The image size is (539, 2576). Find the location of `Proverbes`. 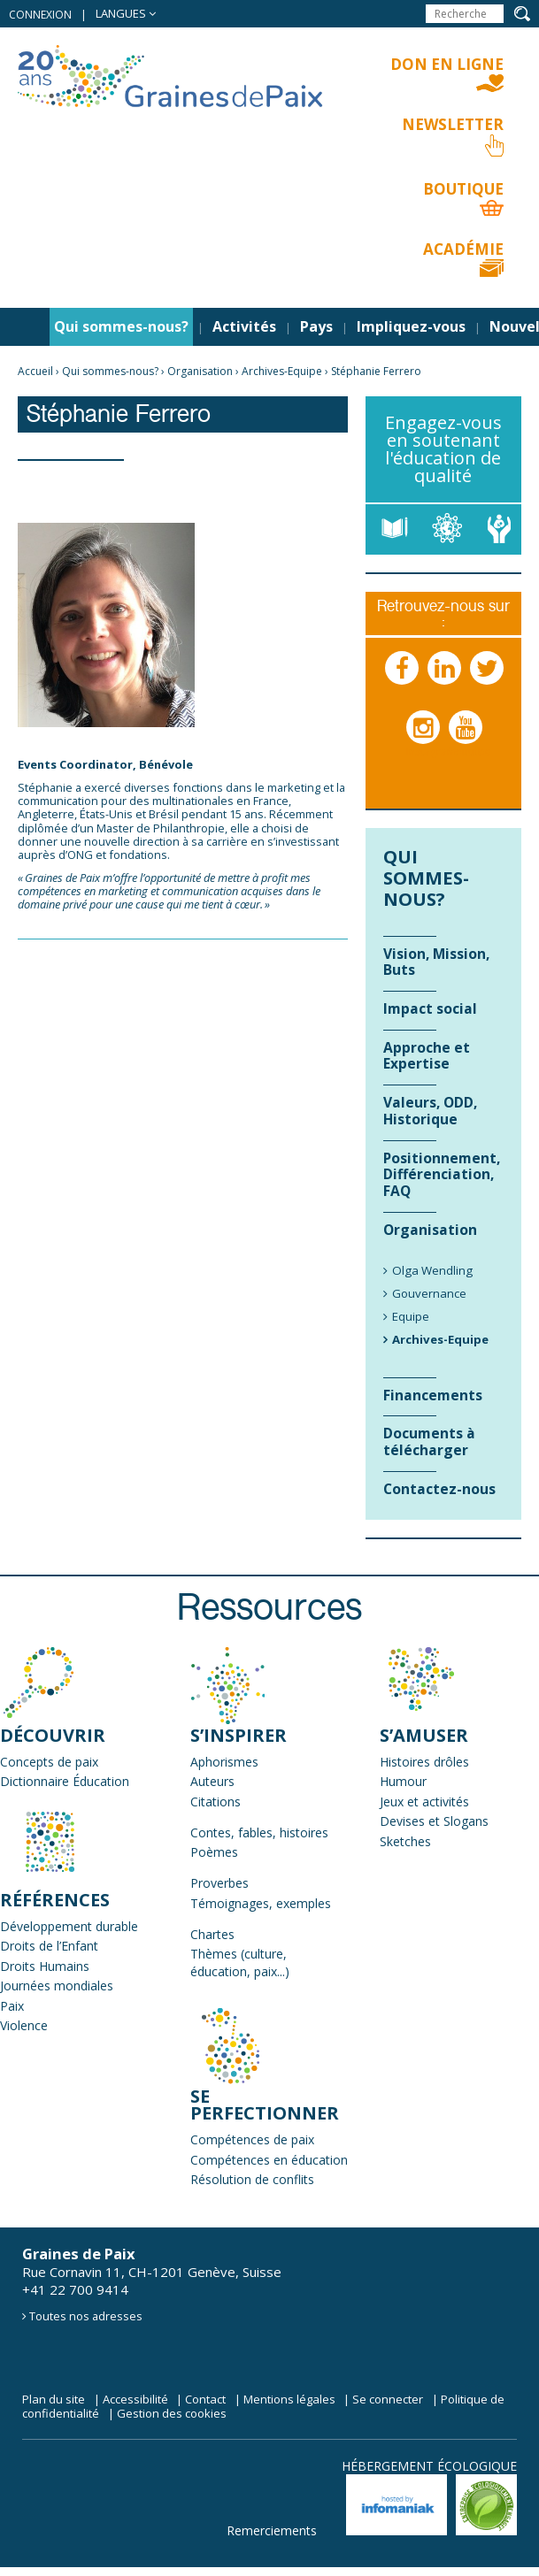

Proverbes is located at coordinates (219, 1882).